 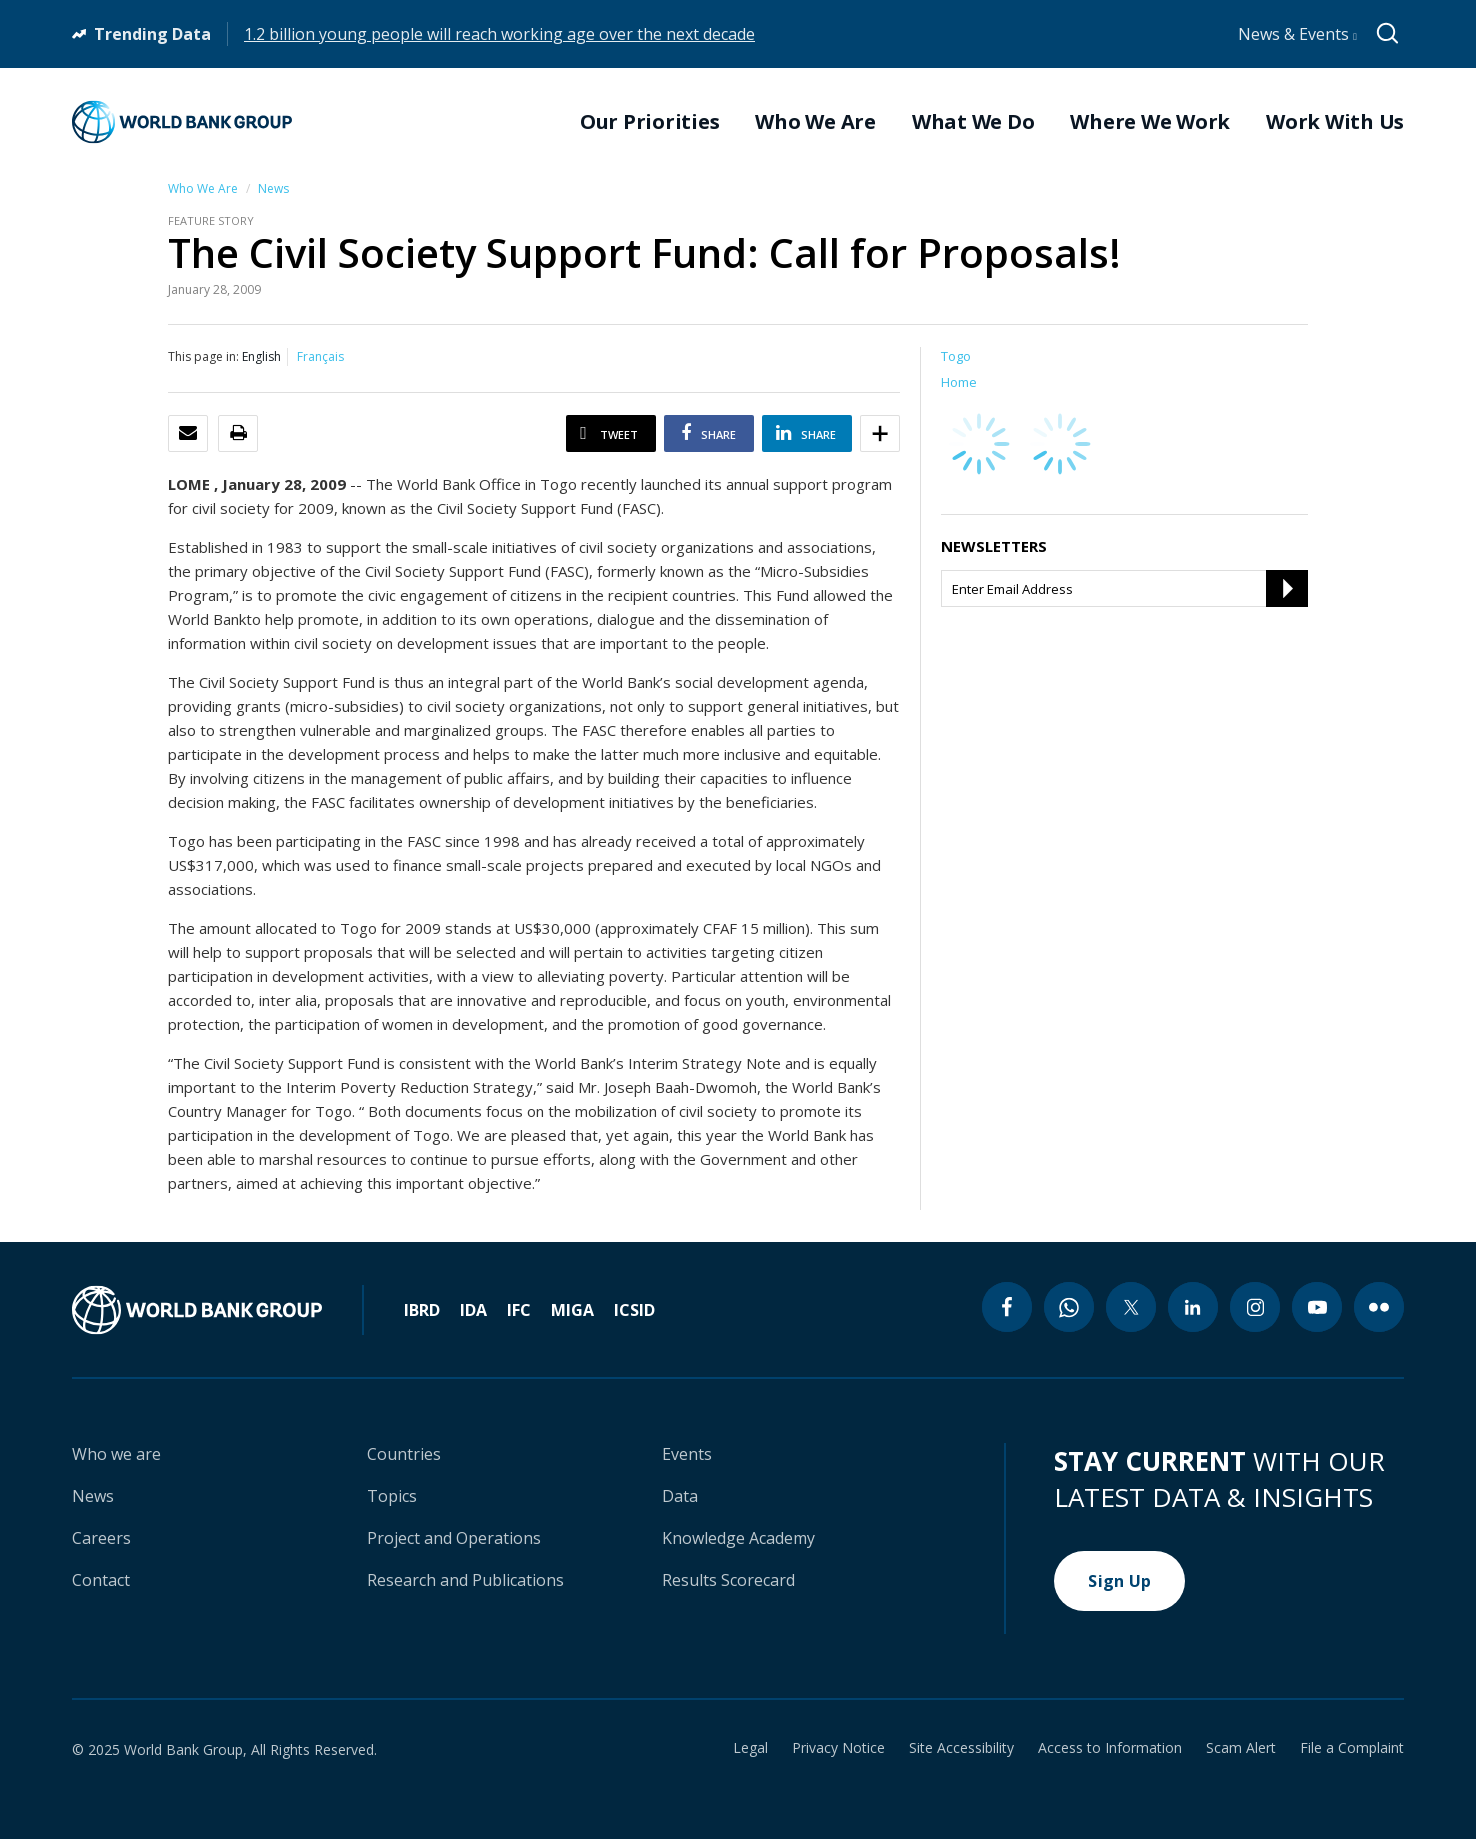 I want to click on Scam Alert, so click(x=1241, y=1748).